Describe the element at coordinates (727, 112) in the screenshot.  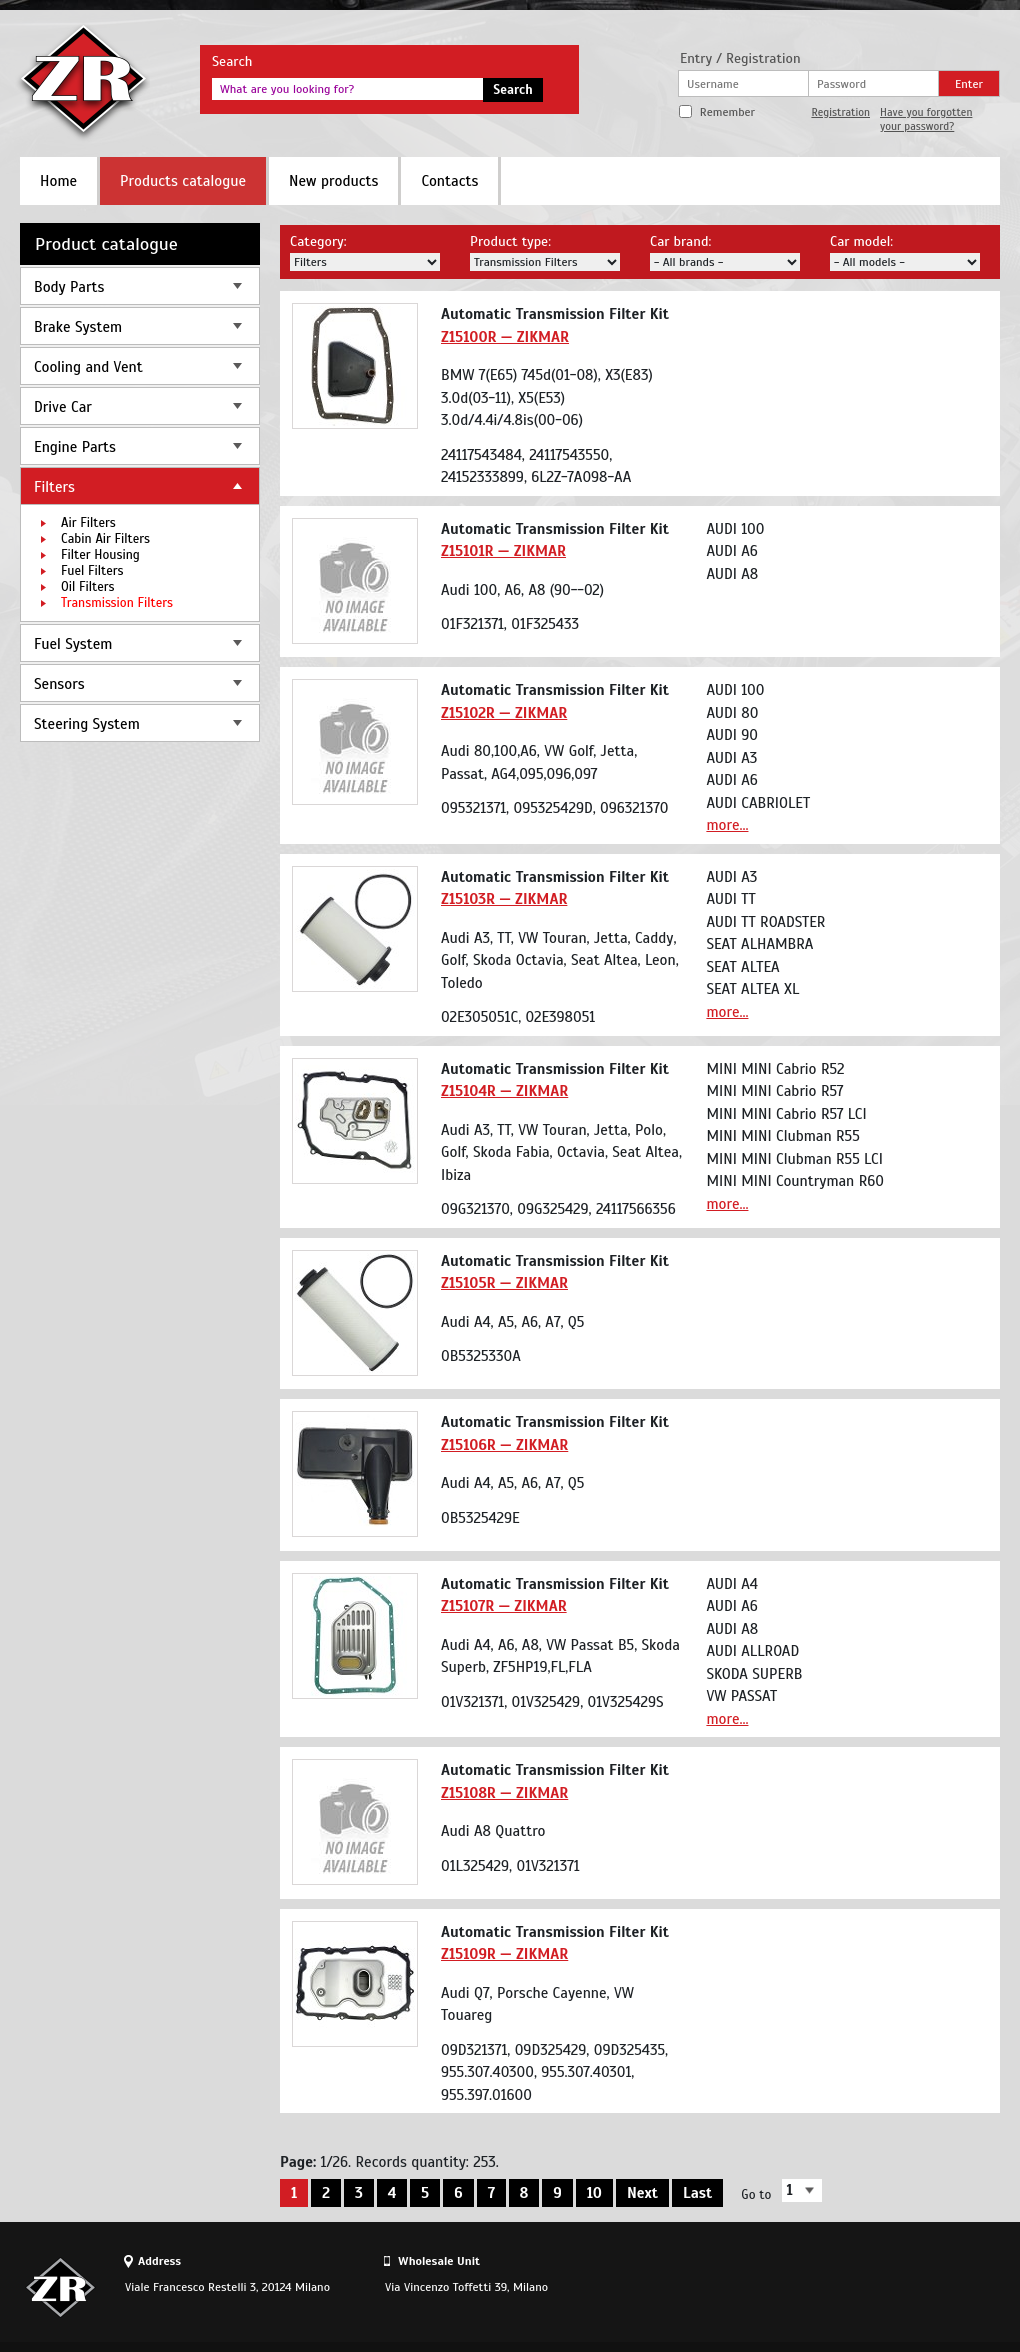
I see `Remember` at that location.